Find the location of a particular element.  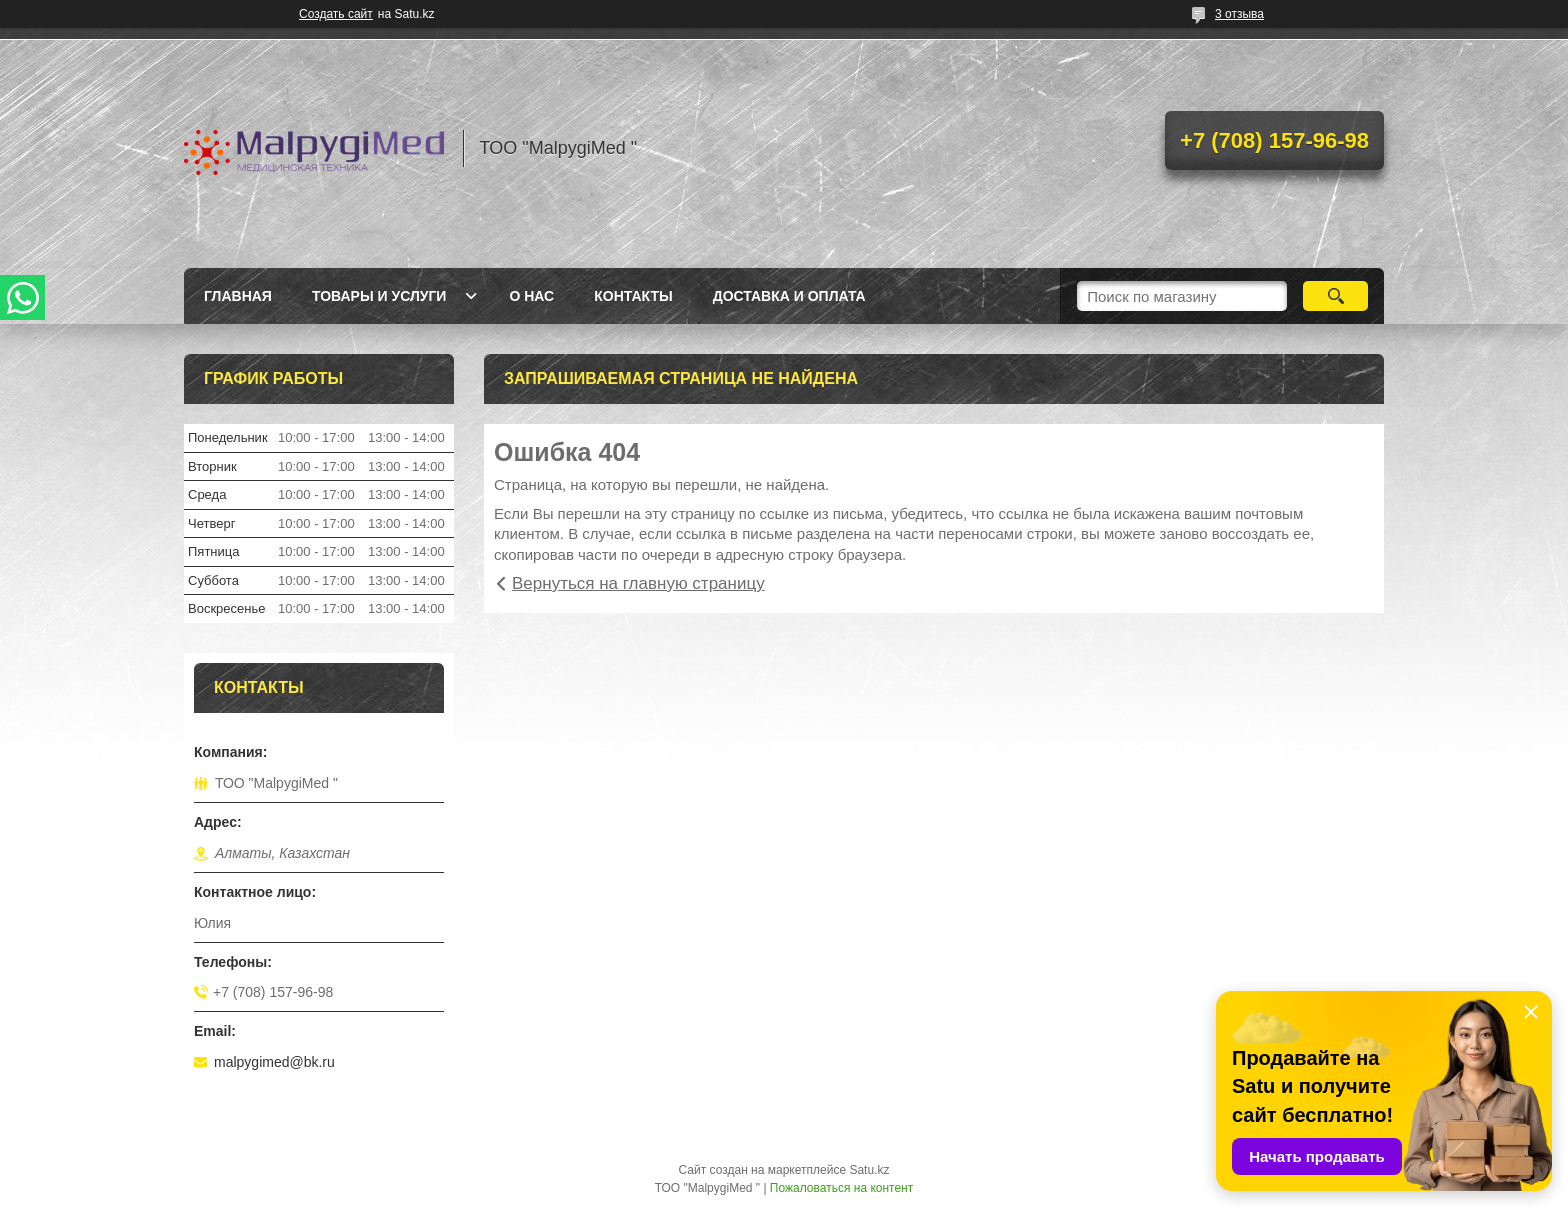

Товары и услуги is located at coordinates (379, 296).